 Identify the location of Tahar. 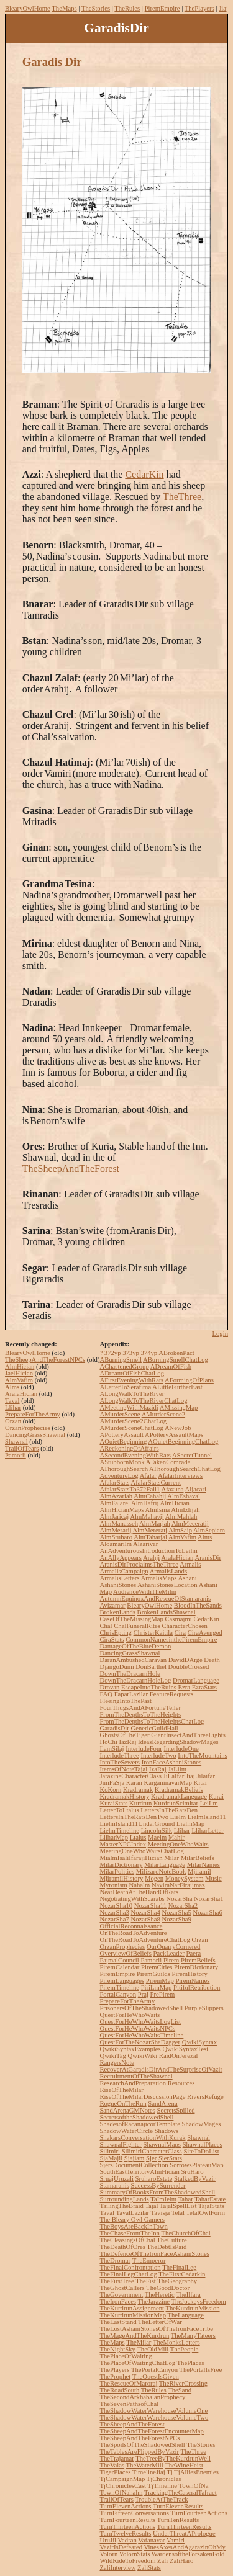
(185, 2199).